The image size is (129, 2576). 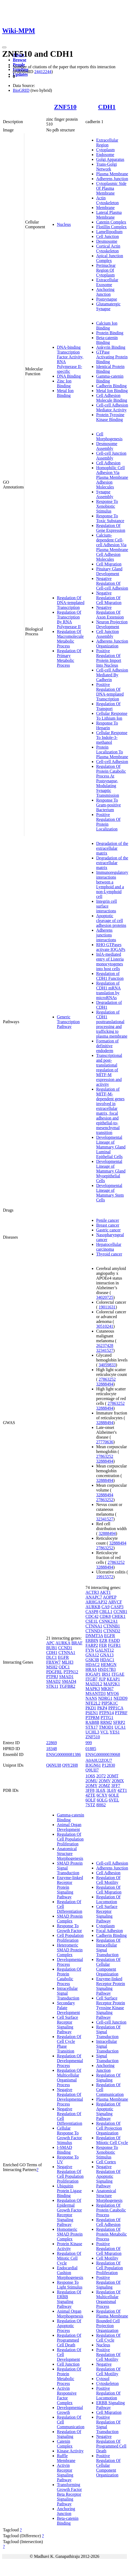 I want to click on Protein Binding, so click(x=109, y=333).